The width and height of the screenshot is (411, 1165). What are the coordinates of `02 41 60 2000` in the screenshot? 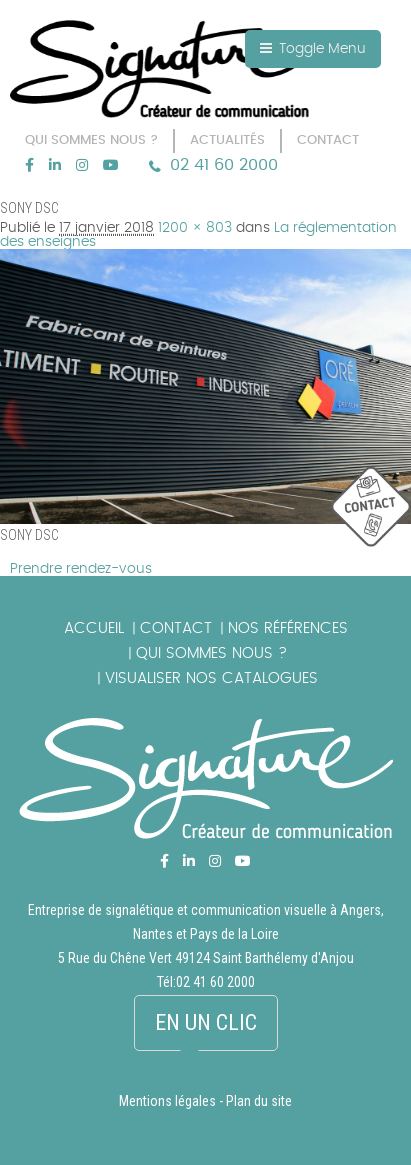 It's located at (224, 165).